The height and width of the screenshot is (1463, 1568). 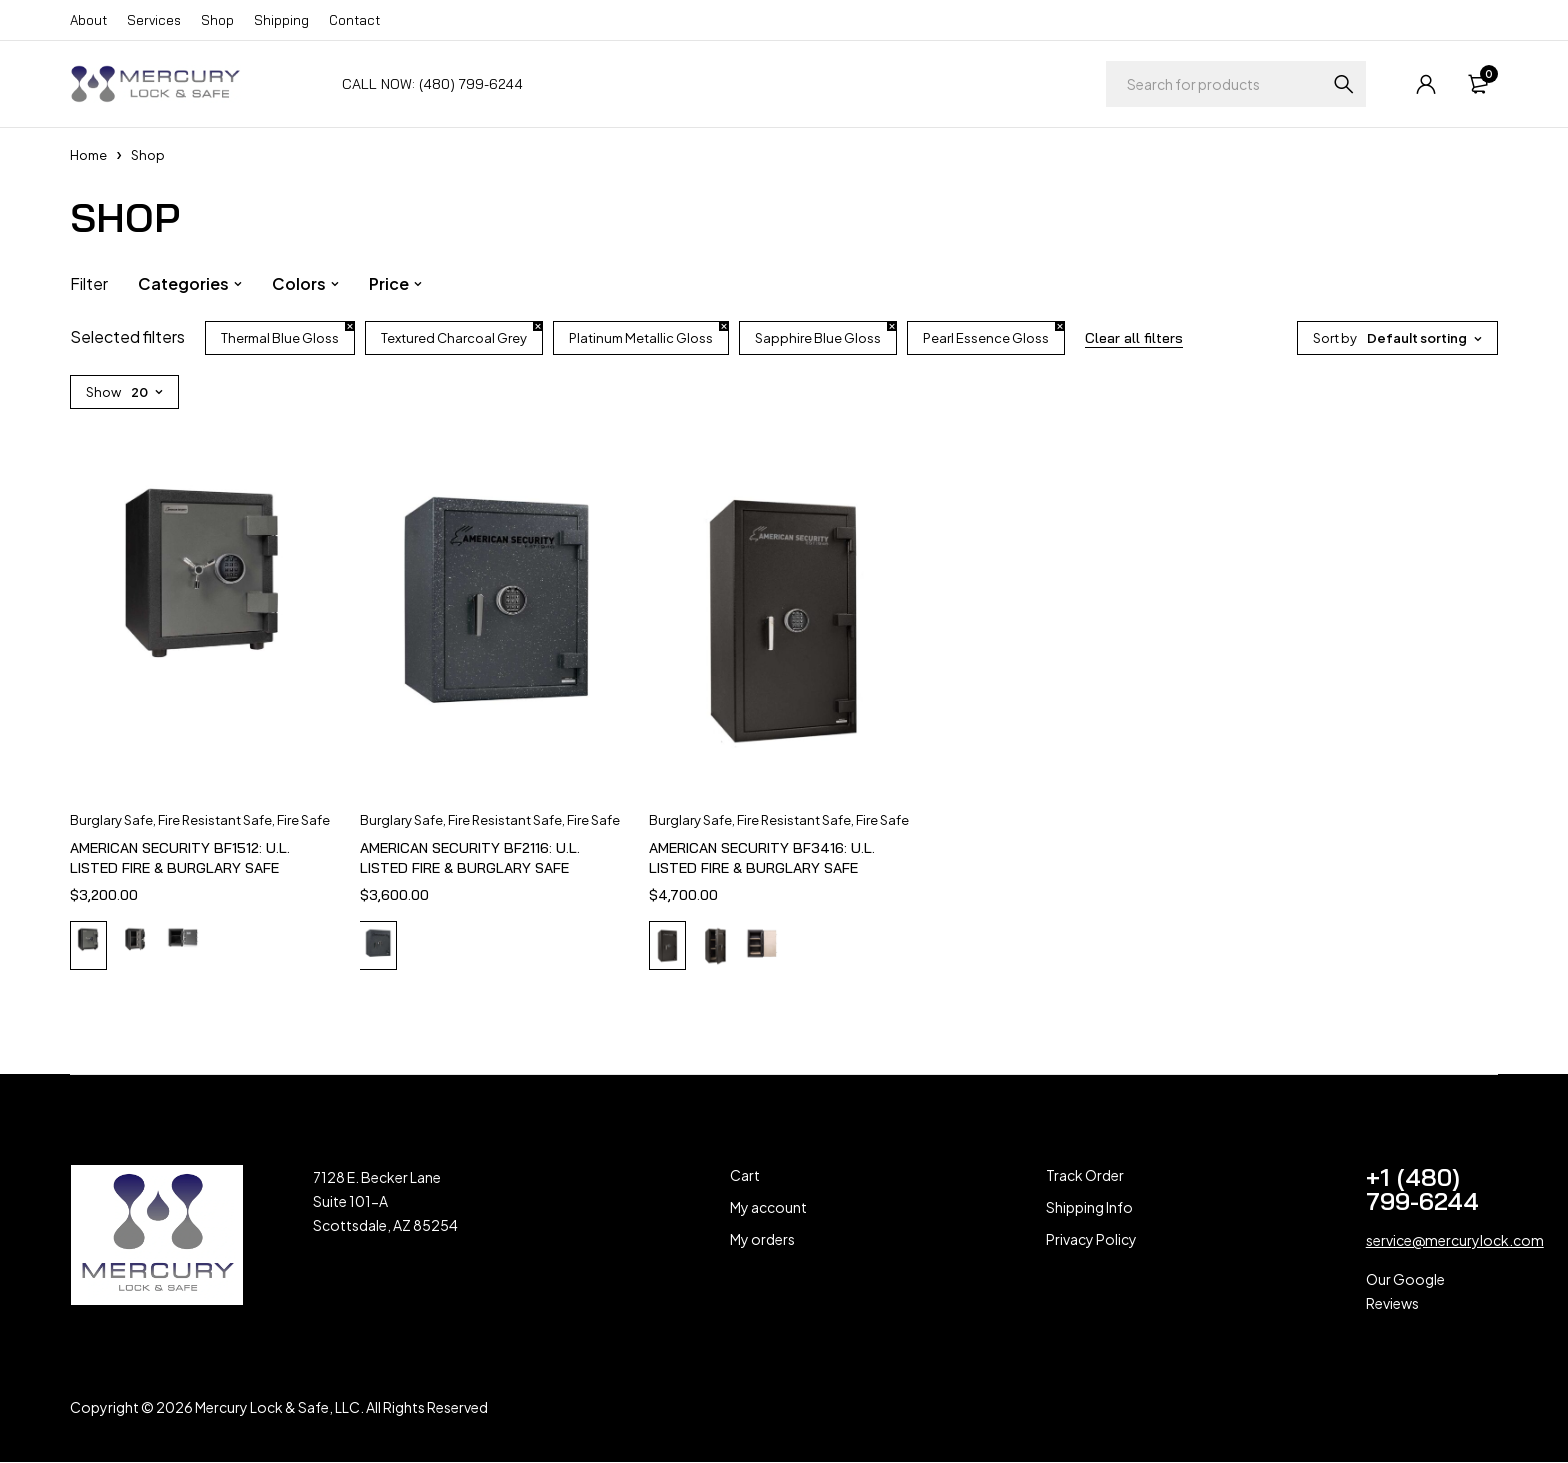 What do you see at coordinates (215, 820) in the screenshot?
I see `Fire Resistant Safe` at bounding box center [215, 820].